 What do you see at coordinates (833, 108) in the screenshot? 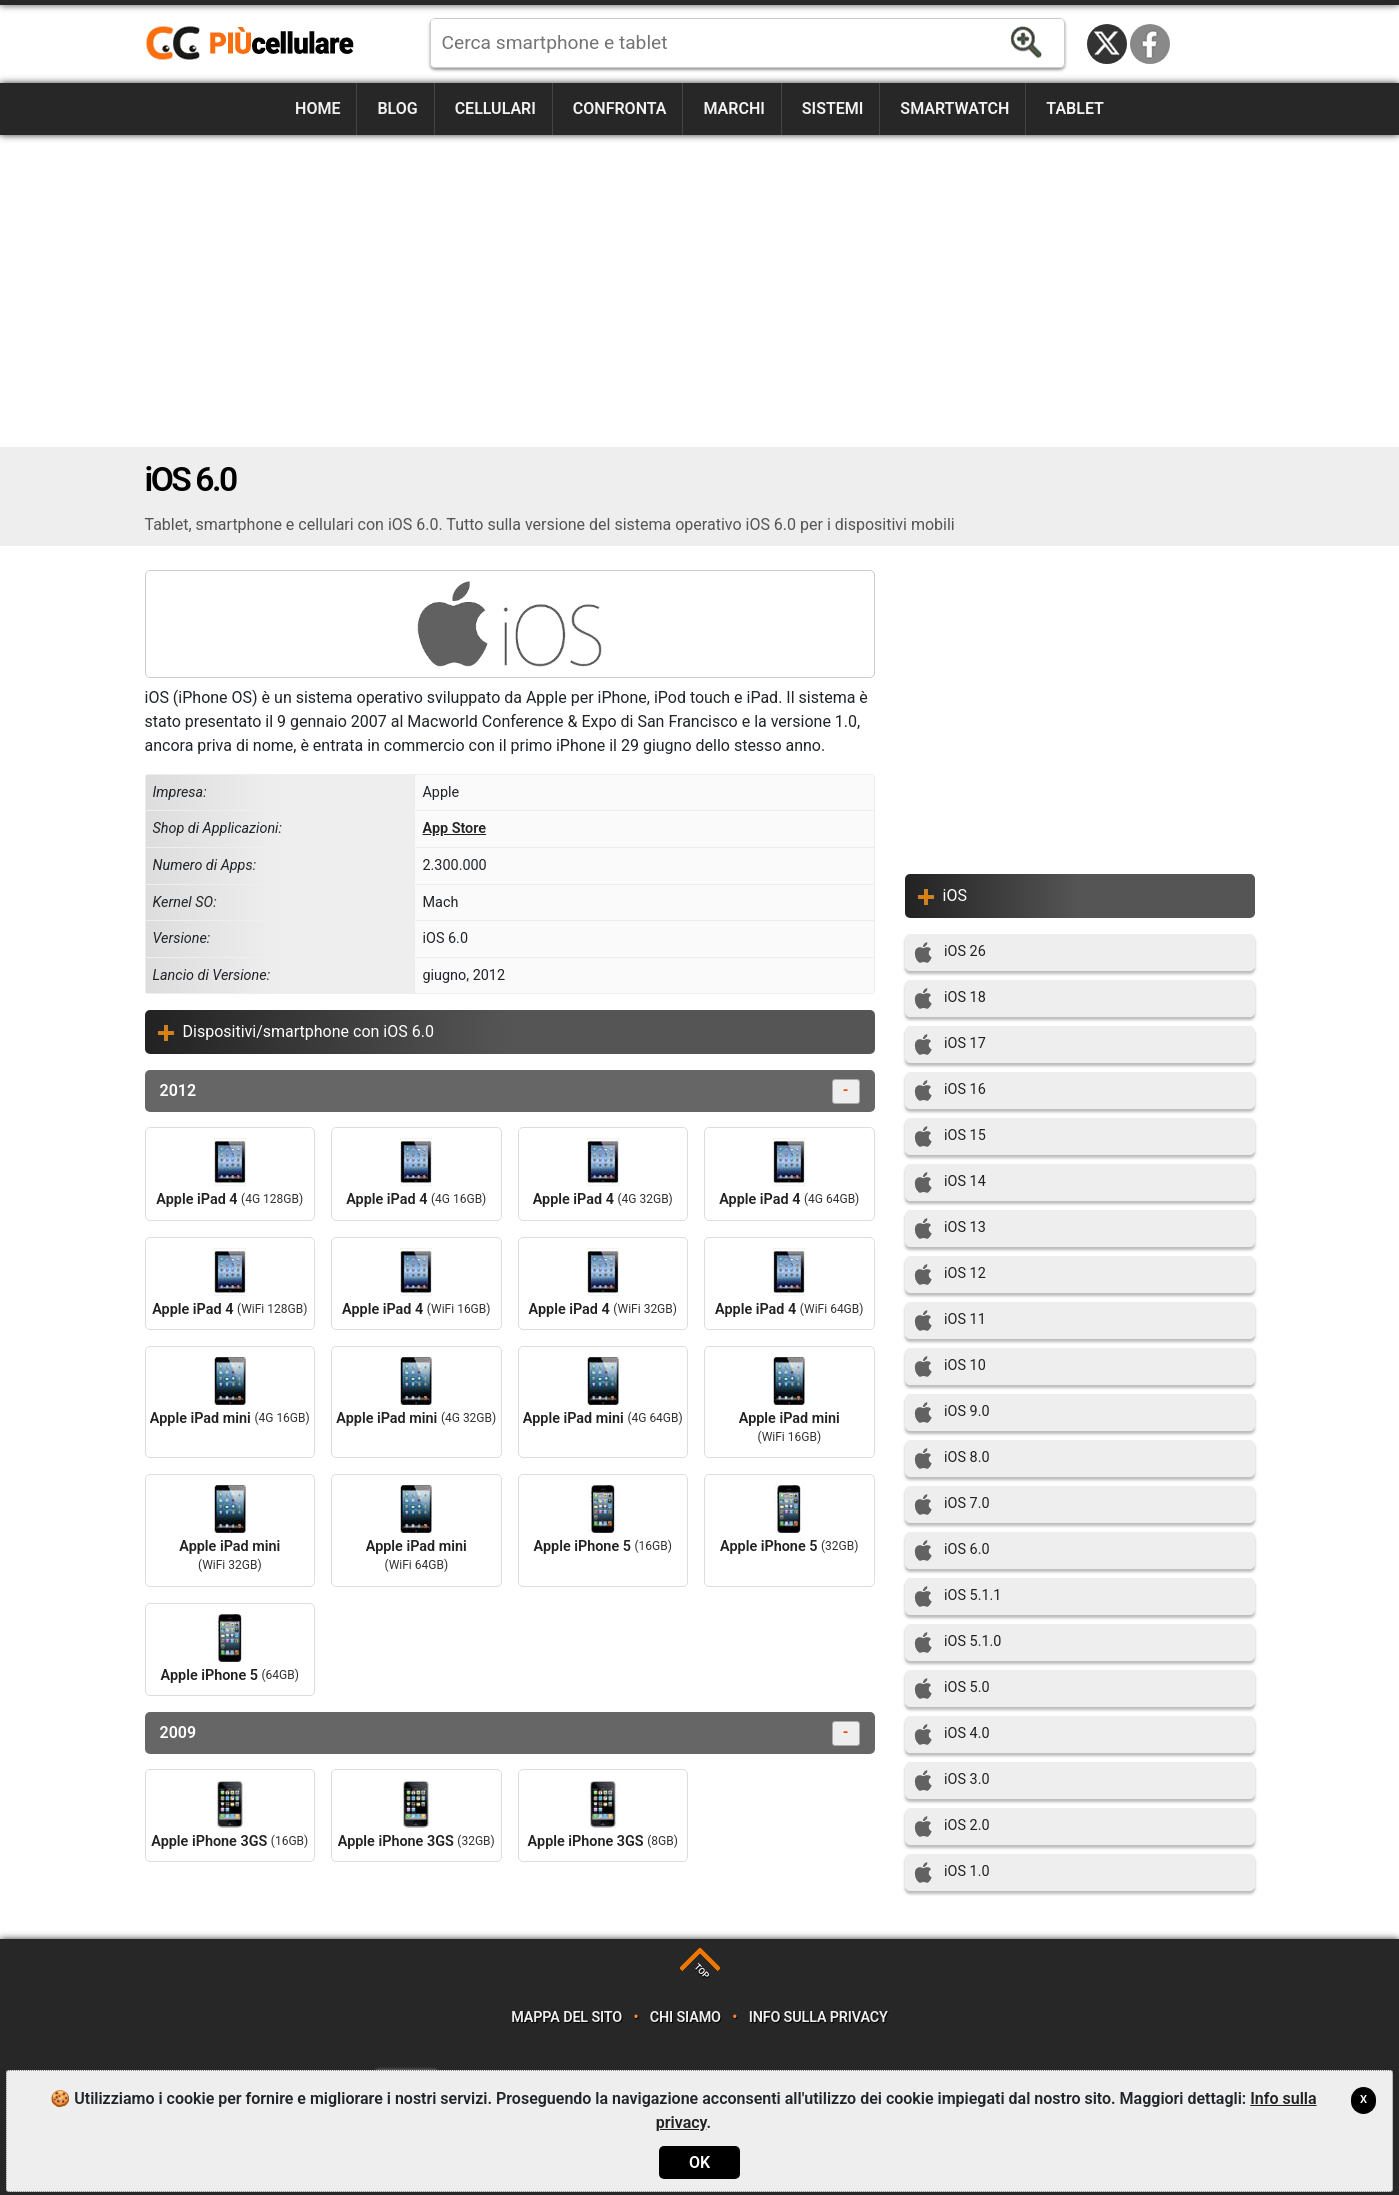
I see `Sistemi` at bounding box center [833, 108].